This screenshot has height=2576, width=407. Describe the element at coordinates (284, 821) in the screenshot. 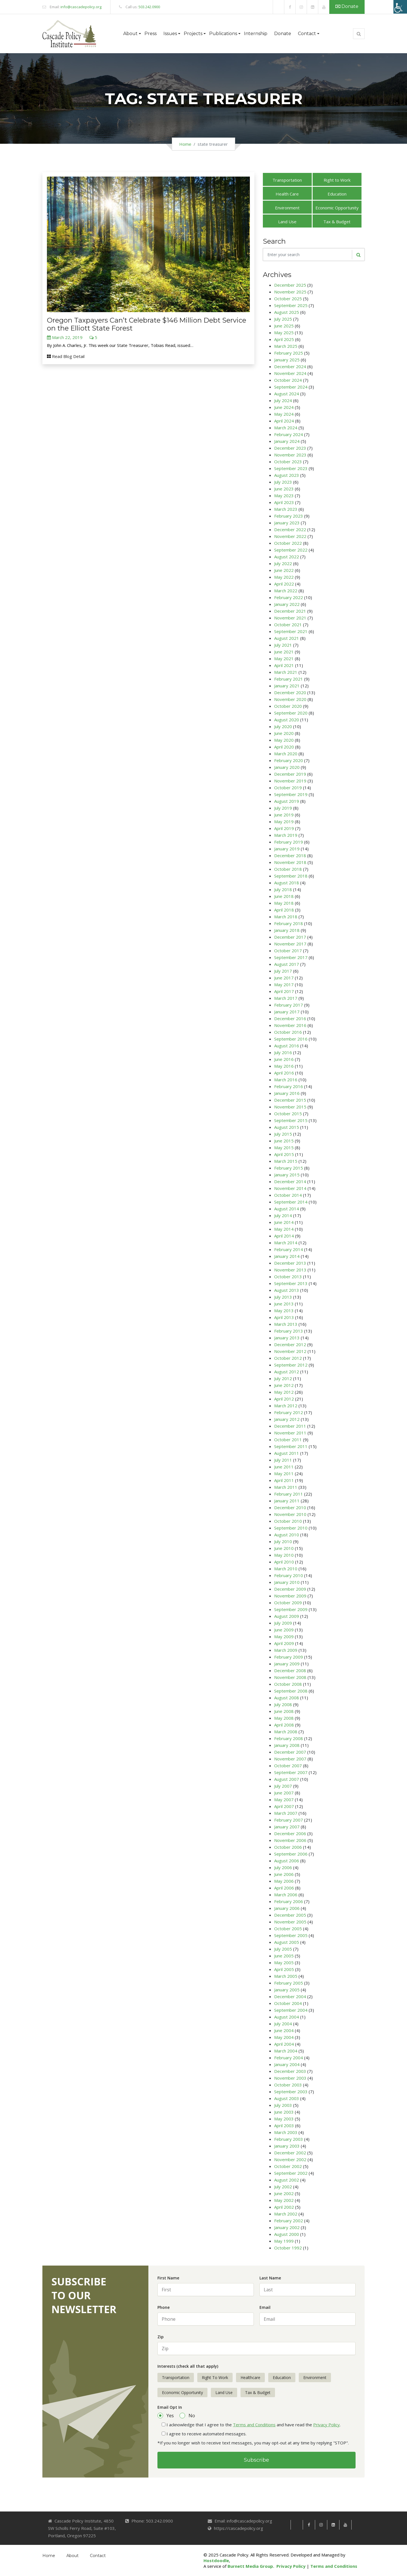

I see `May 2019` at that location.